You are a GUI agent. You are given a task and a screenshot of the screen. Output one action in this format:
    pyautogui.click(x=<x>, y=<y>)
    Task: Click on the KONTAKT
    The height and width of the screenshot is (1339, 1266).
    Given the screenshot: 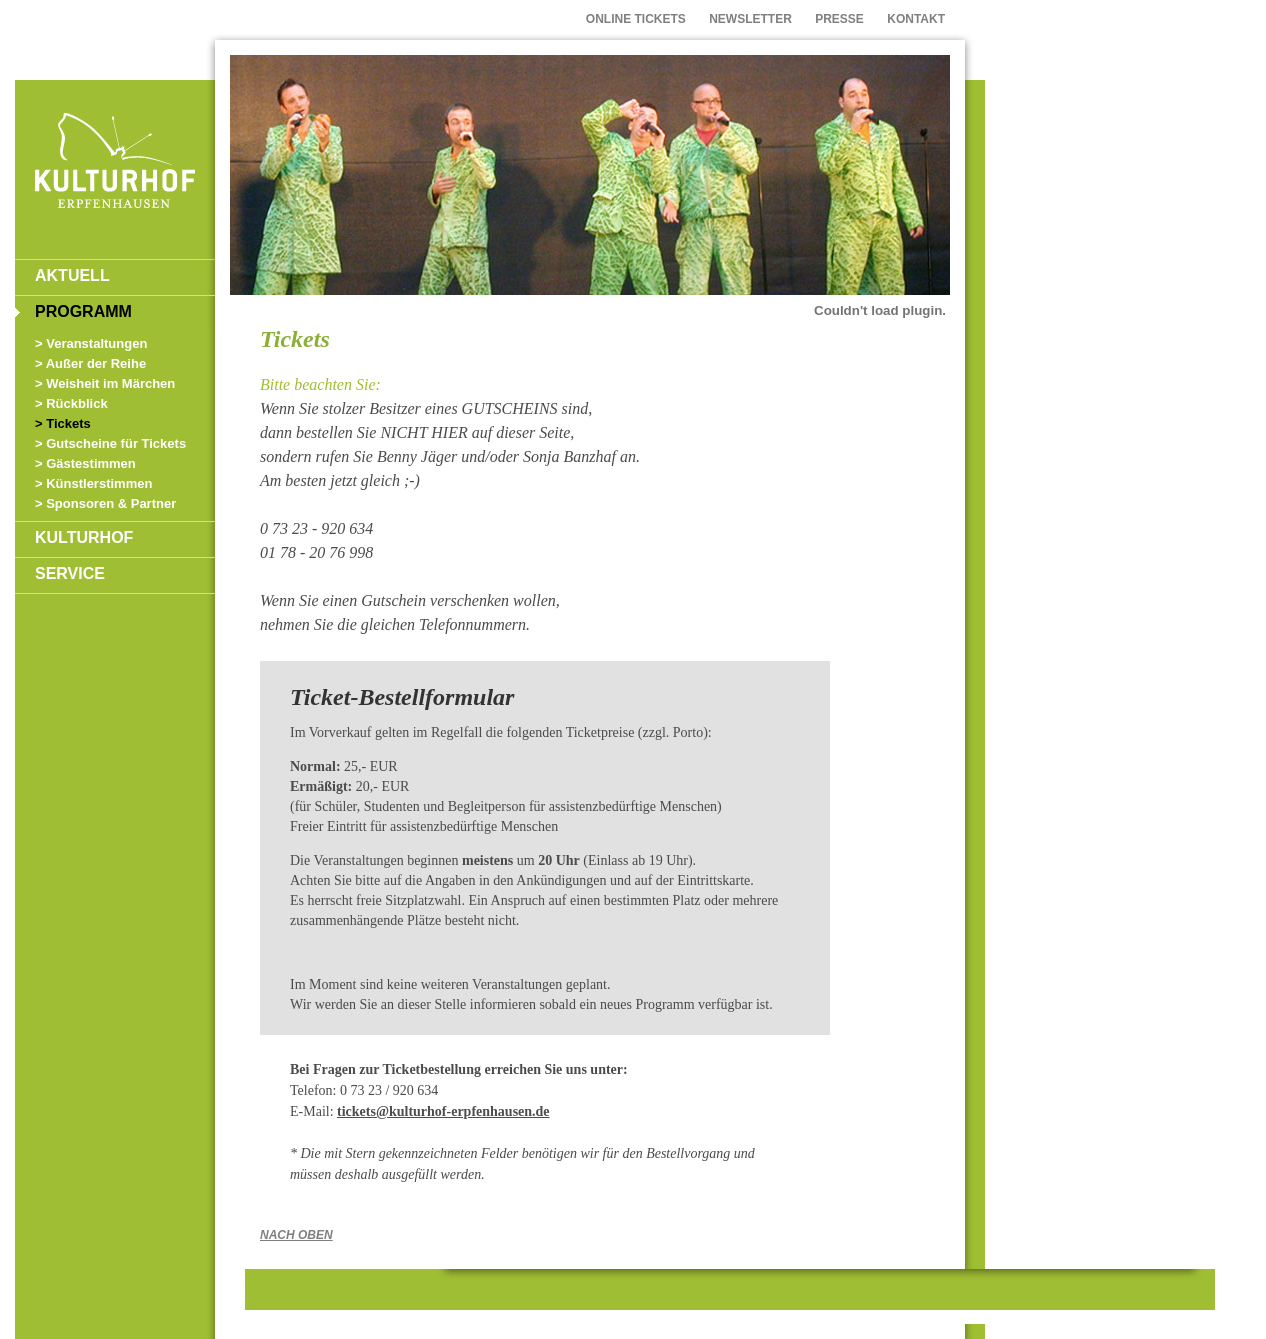 What is the action you would take?
    pyautogui.click(x=916, y=19)
    